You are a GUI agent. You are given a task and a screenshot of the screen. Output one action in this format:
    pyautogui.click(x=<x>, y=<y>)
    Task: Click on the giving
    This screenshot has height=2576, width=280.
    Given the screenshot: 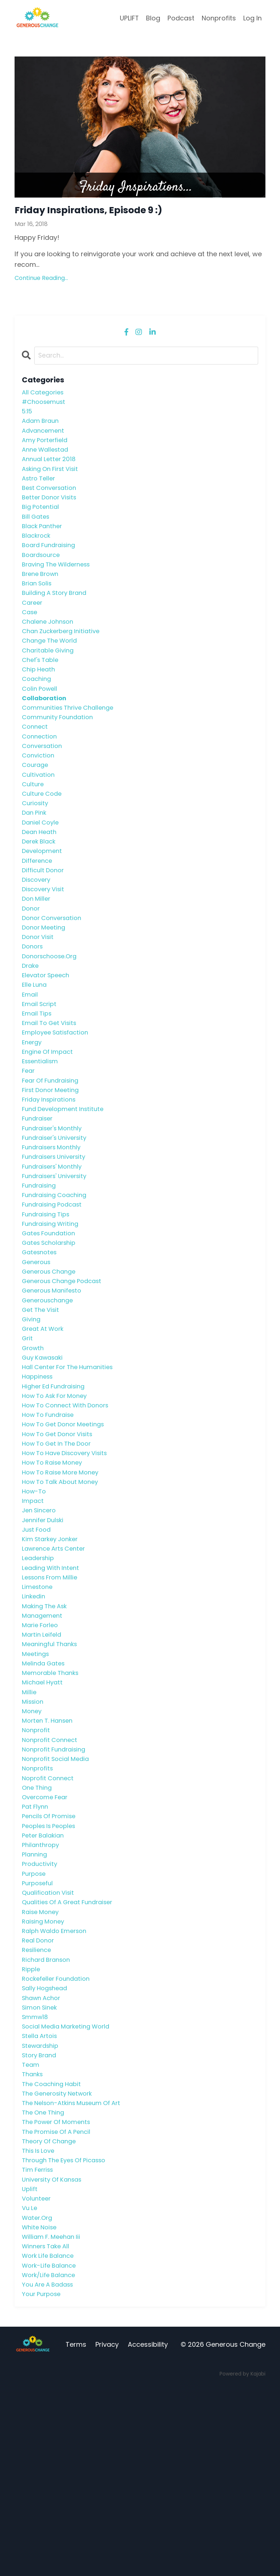 What is the action you would take?
    pyautogui.click(x=32, y=1413)
    